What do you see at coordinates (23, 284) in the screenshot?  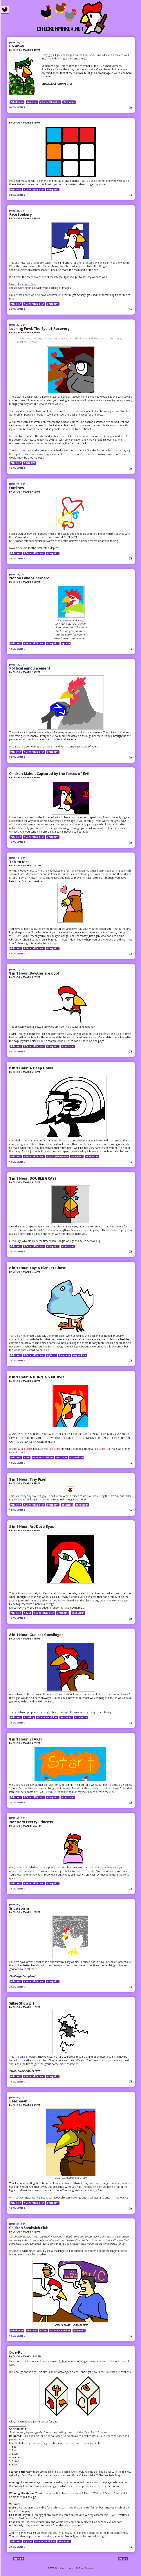 I see `Link to Facebook Page` at bounding box center [23, 284].